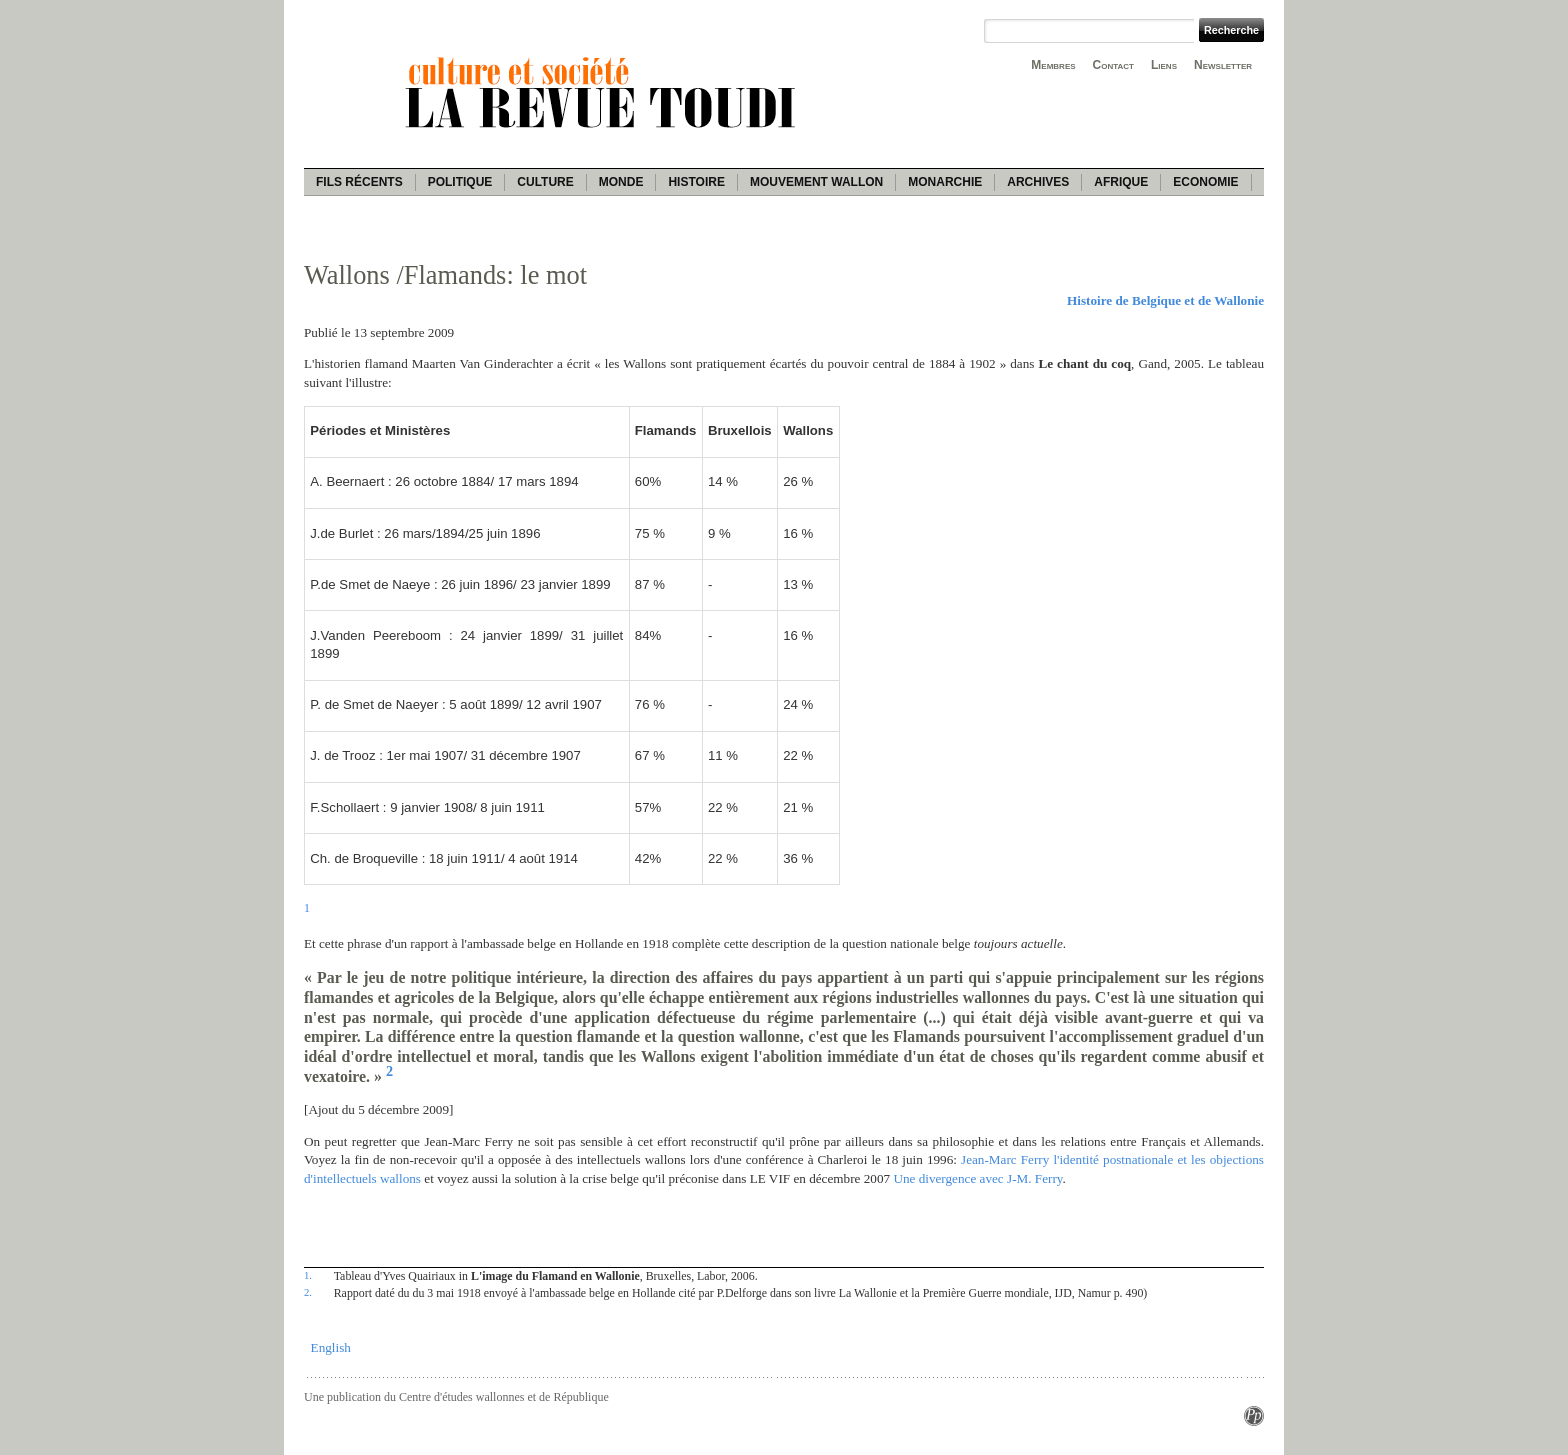 The image size is (1568, 1455). Describe the element at coordinates (1053, 65) in the screenshot. I see `Membres` at that location.